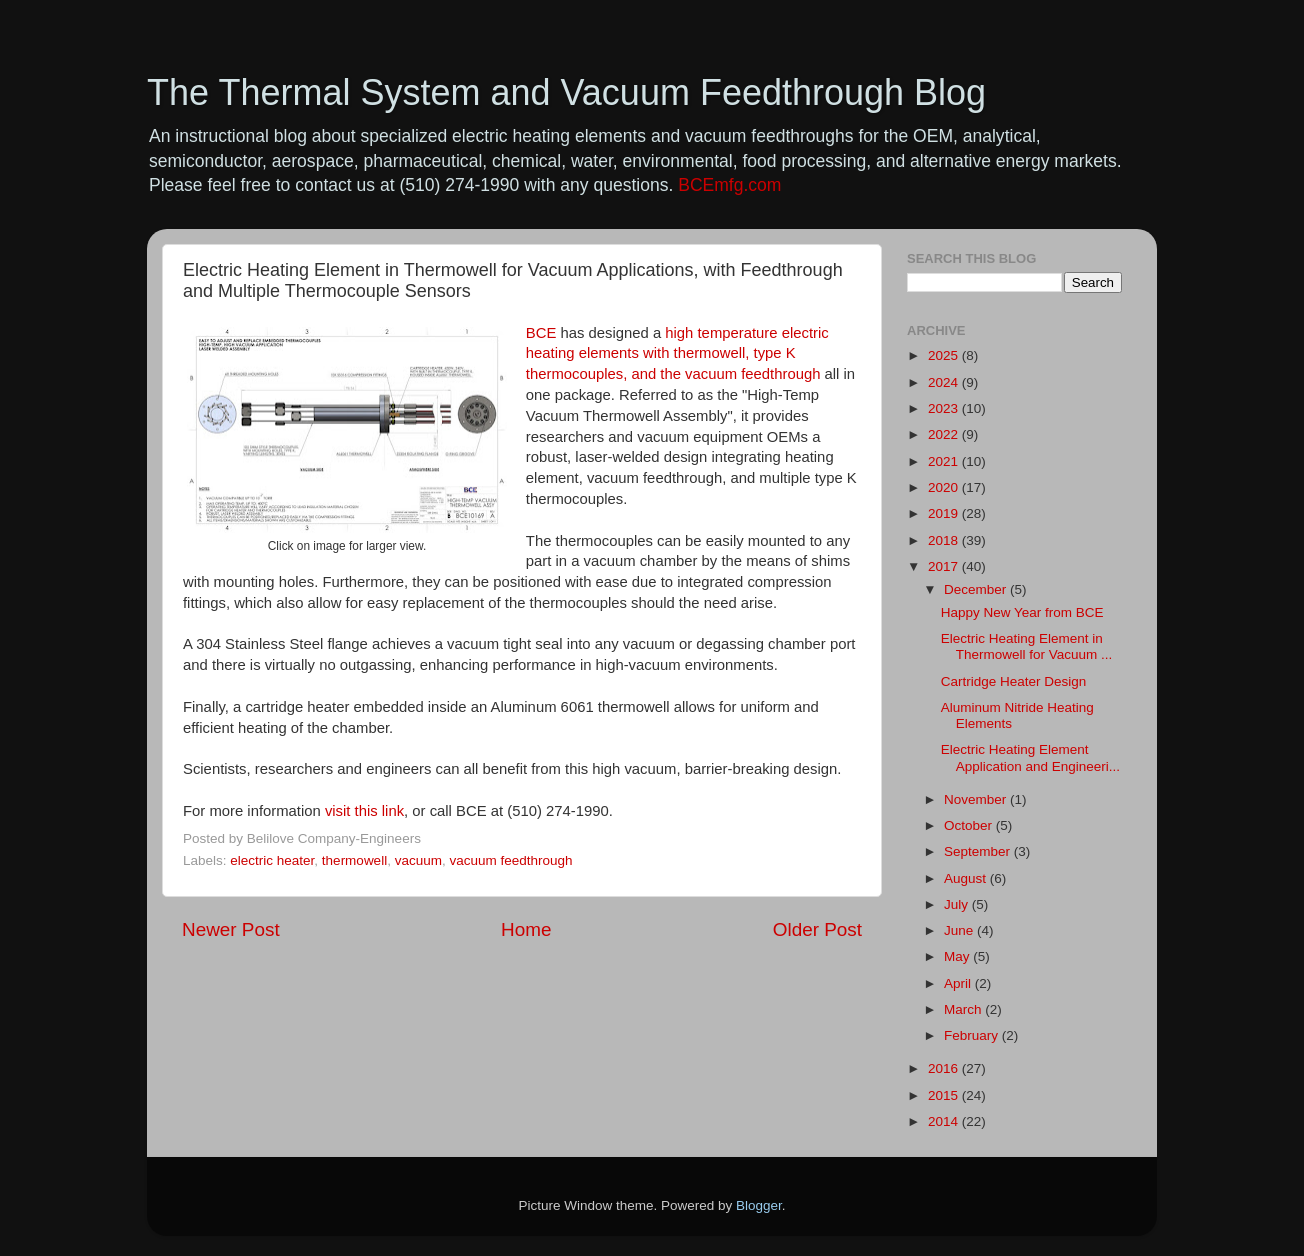  Describe the element at coordinates (967, 878) in the screenshot. I see `August` at that location.